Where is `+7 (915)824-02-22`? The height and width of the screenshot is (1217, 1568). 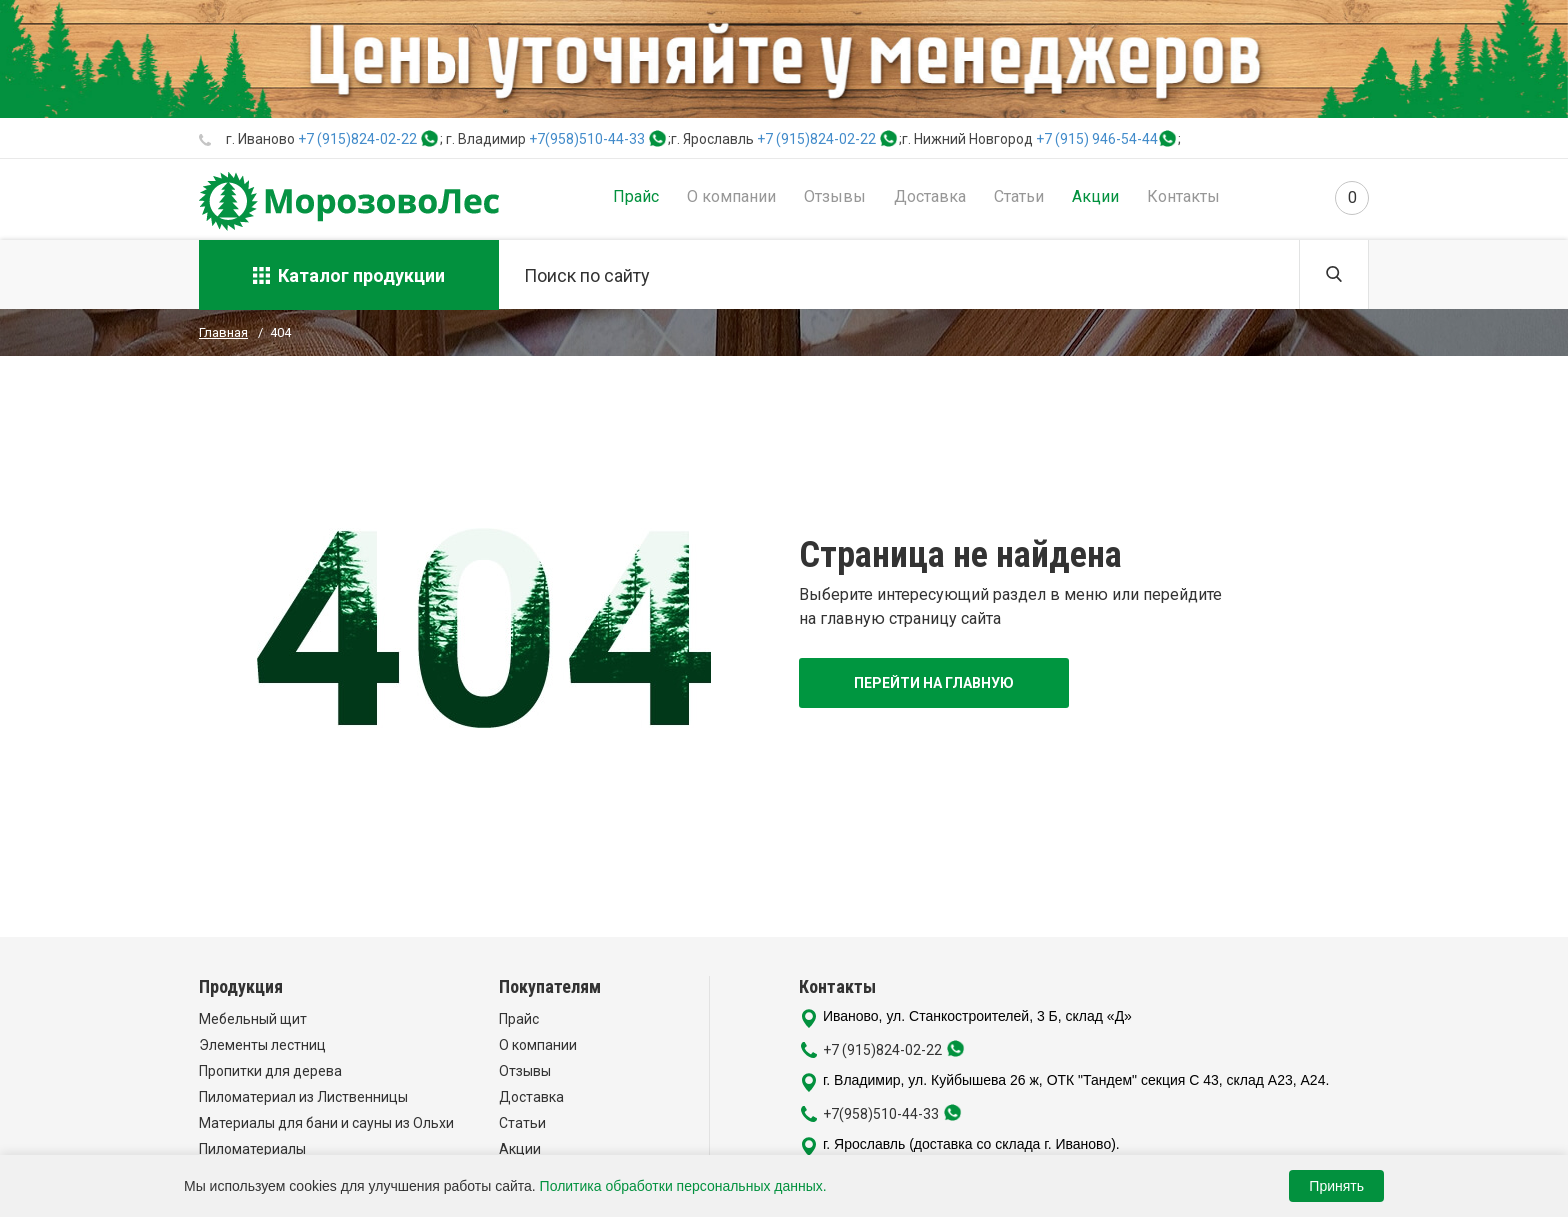
+7 (915)824-02-22 is located at coordinates (357, 139).